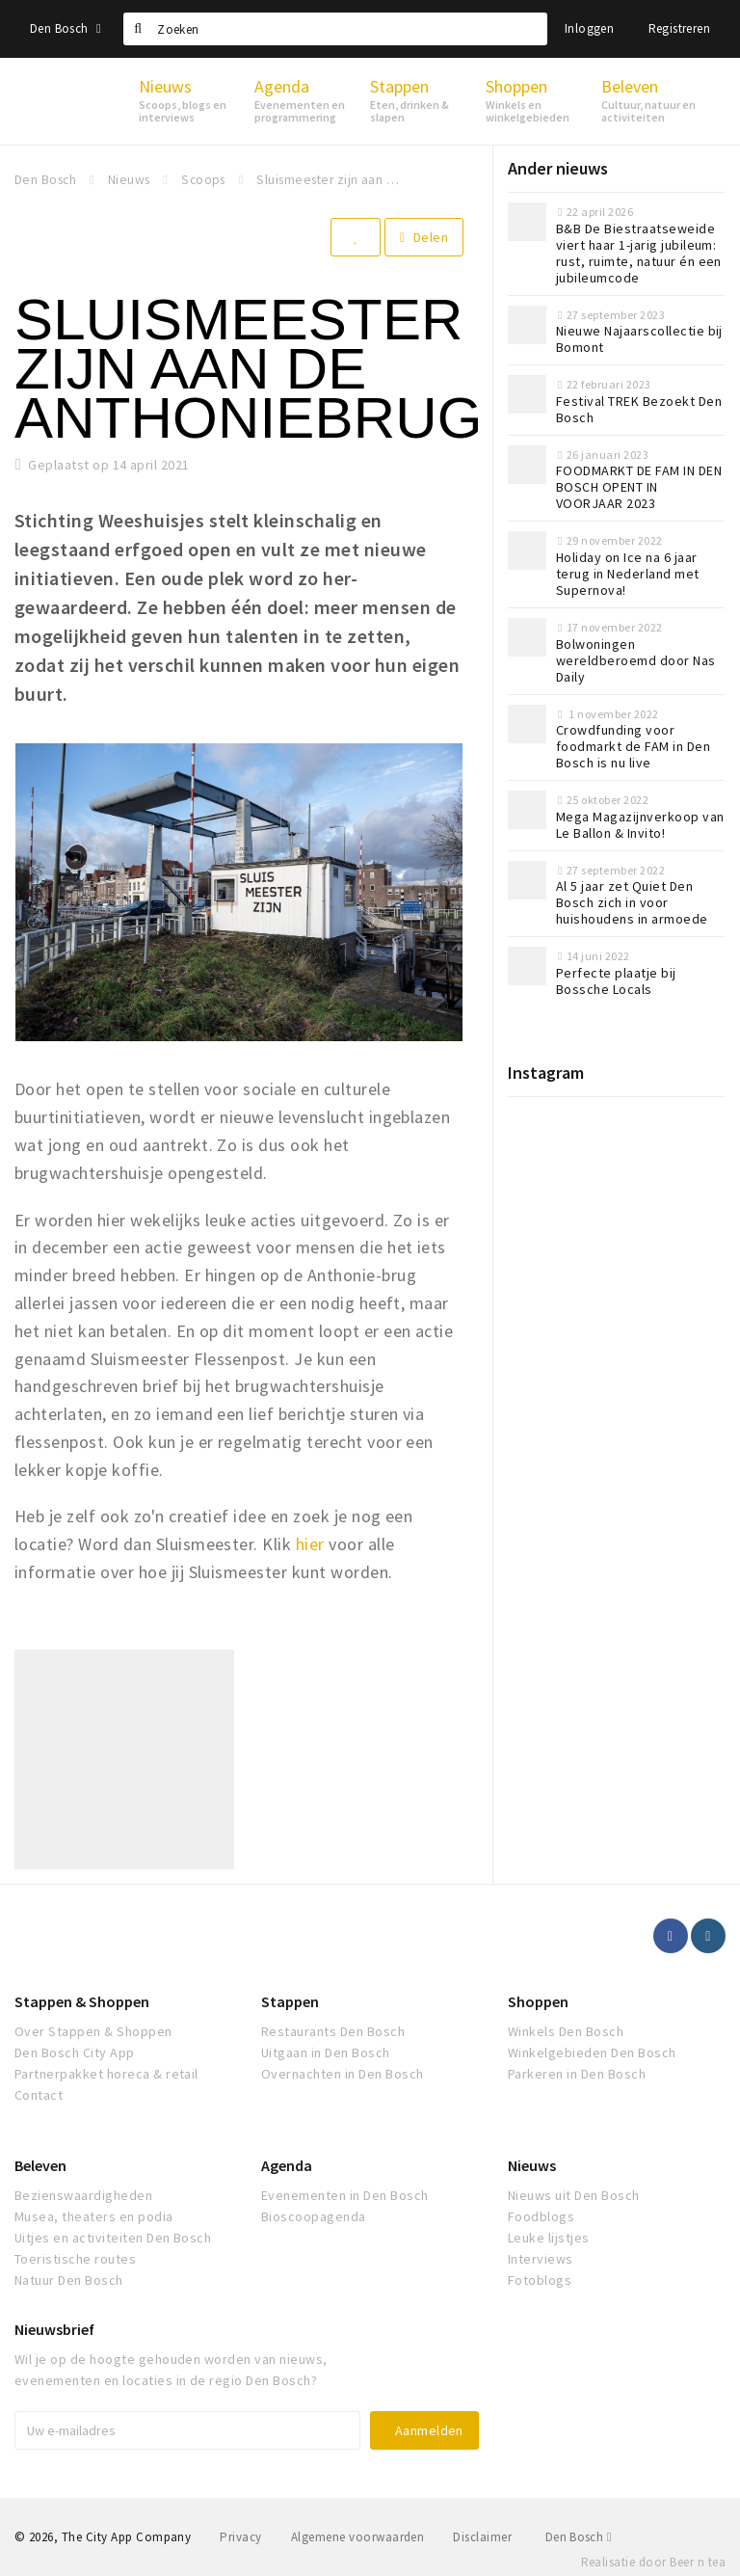 The width and height of the screenshot is (740, 2576). Describe the element at coordinates (549, 2237) in the screenshot. I see `Leuke lijstjes` at that location.